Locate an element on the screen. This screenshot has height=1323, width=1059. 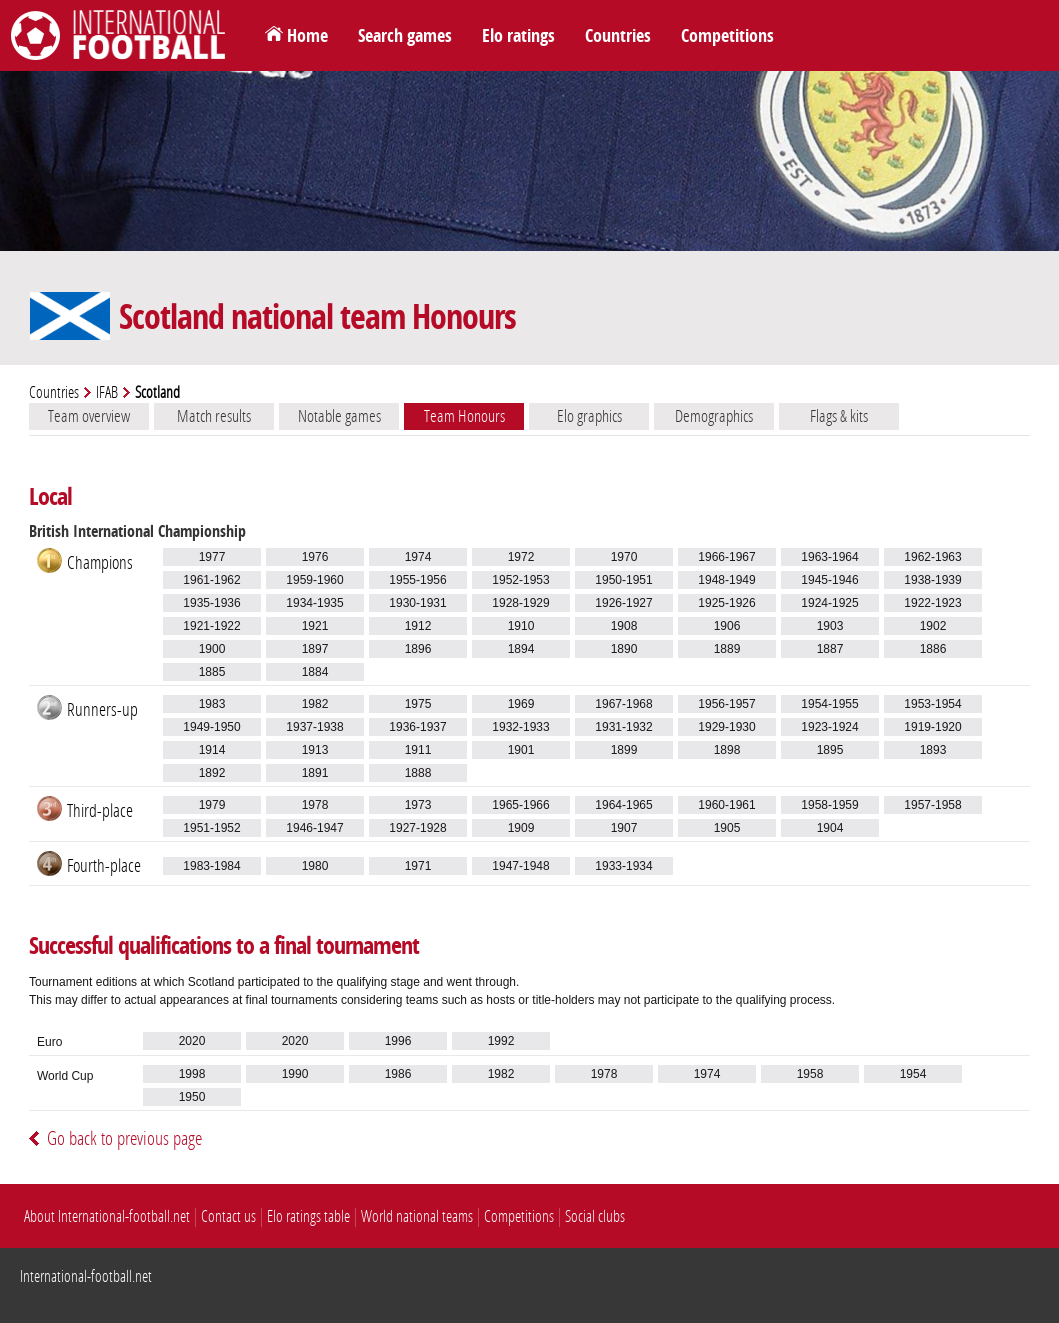
1889 is located at coordinates (727, 649).